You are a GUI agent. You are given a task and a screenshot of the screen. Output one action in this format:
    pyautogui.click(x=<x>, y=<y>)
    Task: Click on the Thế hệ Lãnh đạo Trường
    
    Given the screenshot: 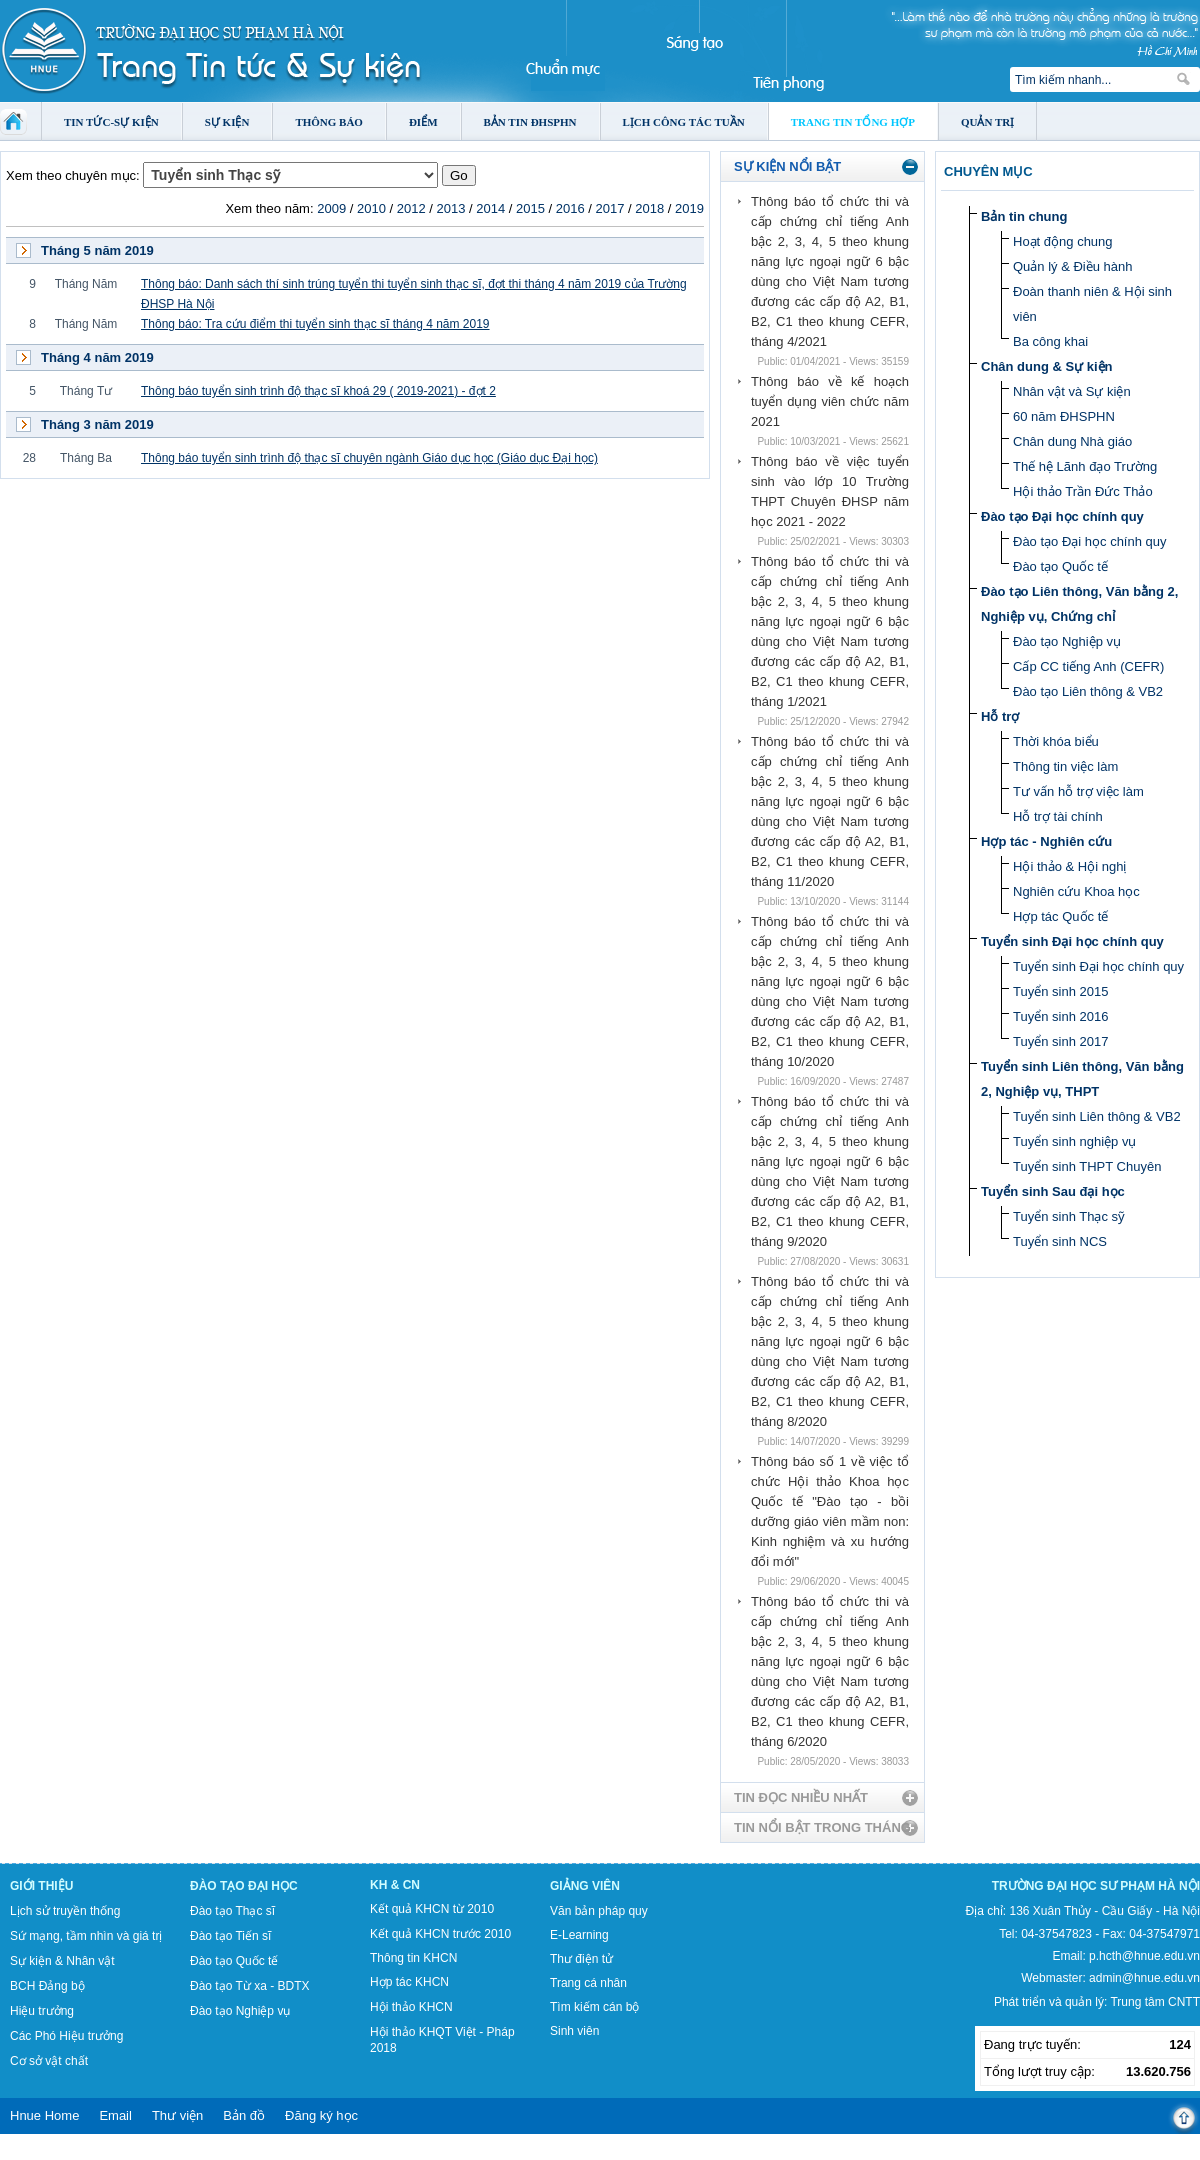 What is the action you would take?
    pyautogui.click(x=1085, y=466)
    